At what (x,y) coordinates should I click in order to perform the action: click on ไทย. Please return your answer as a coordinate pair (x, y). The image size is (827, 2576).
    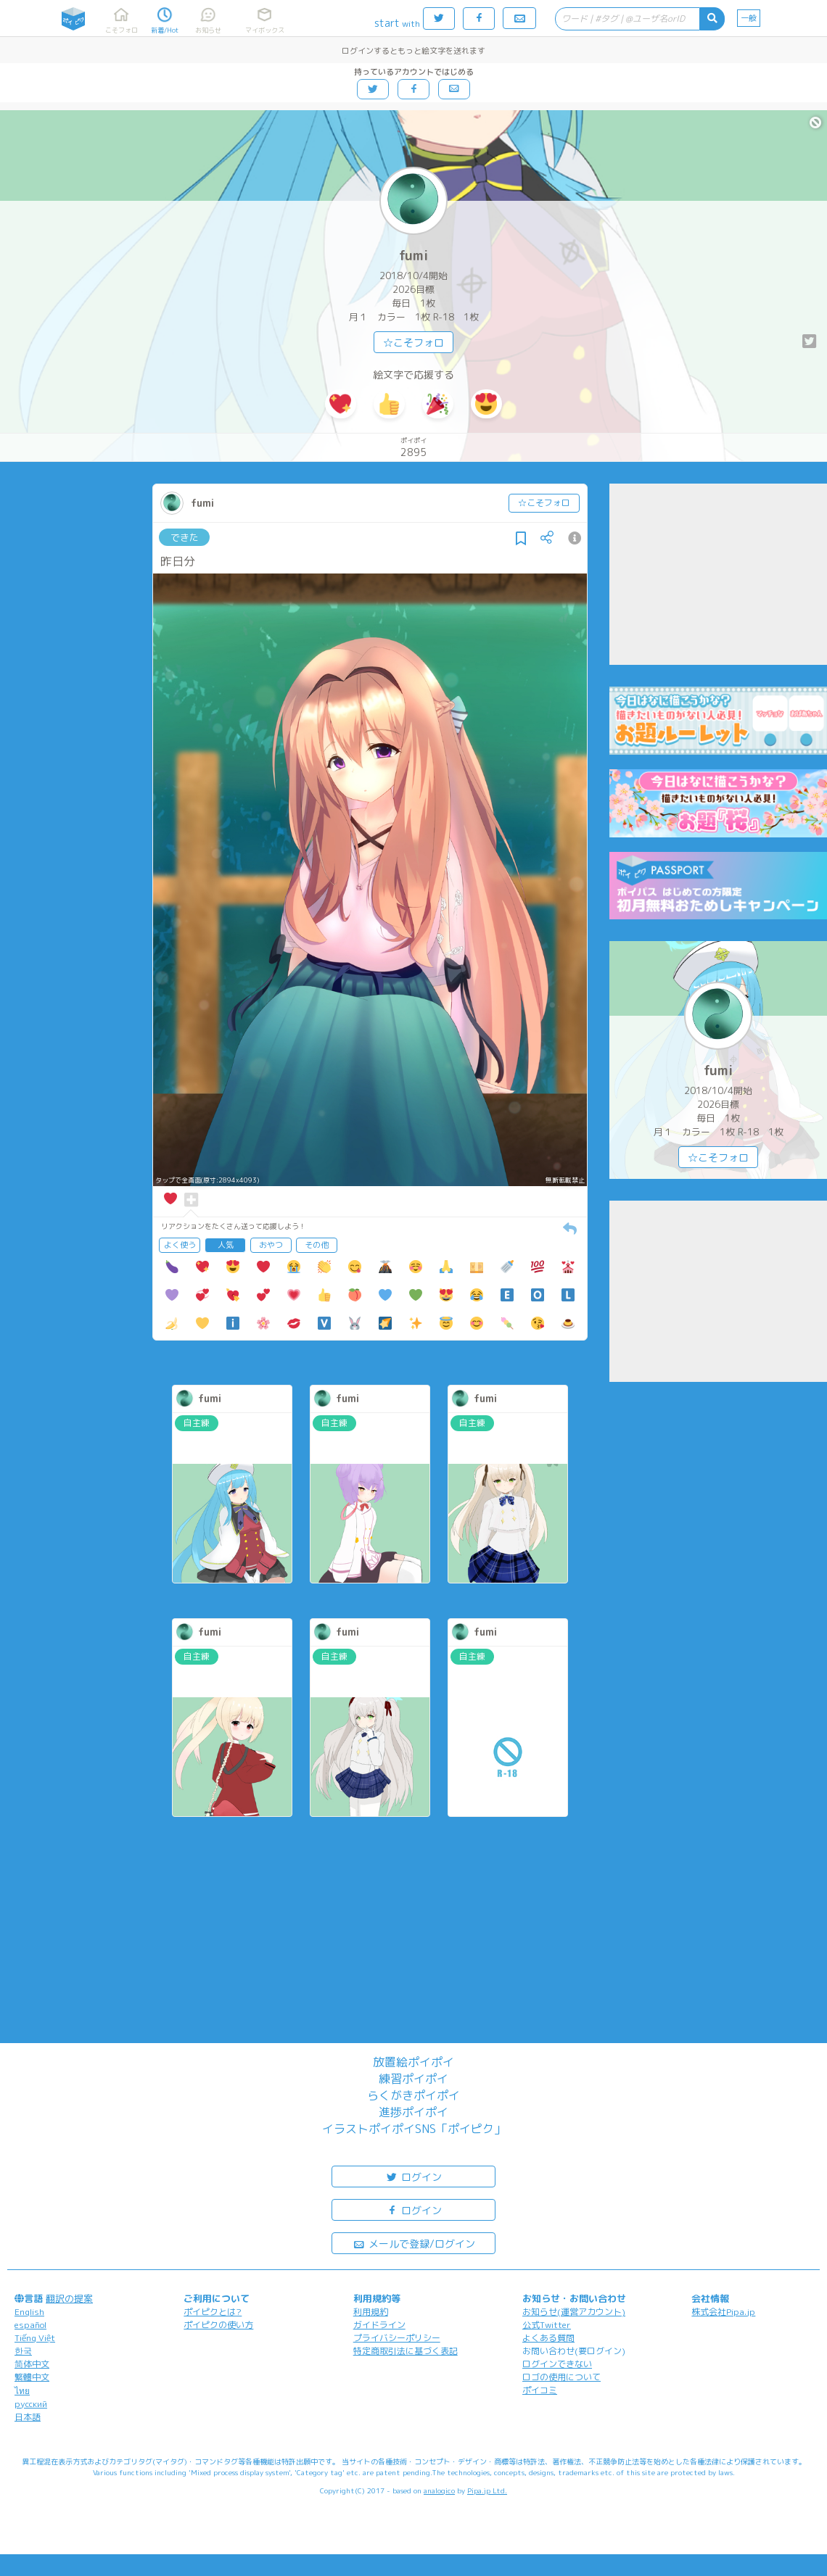
    Looking at the image, I should click on (22, 2391).